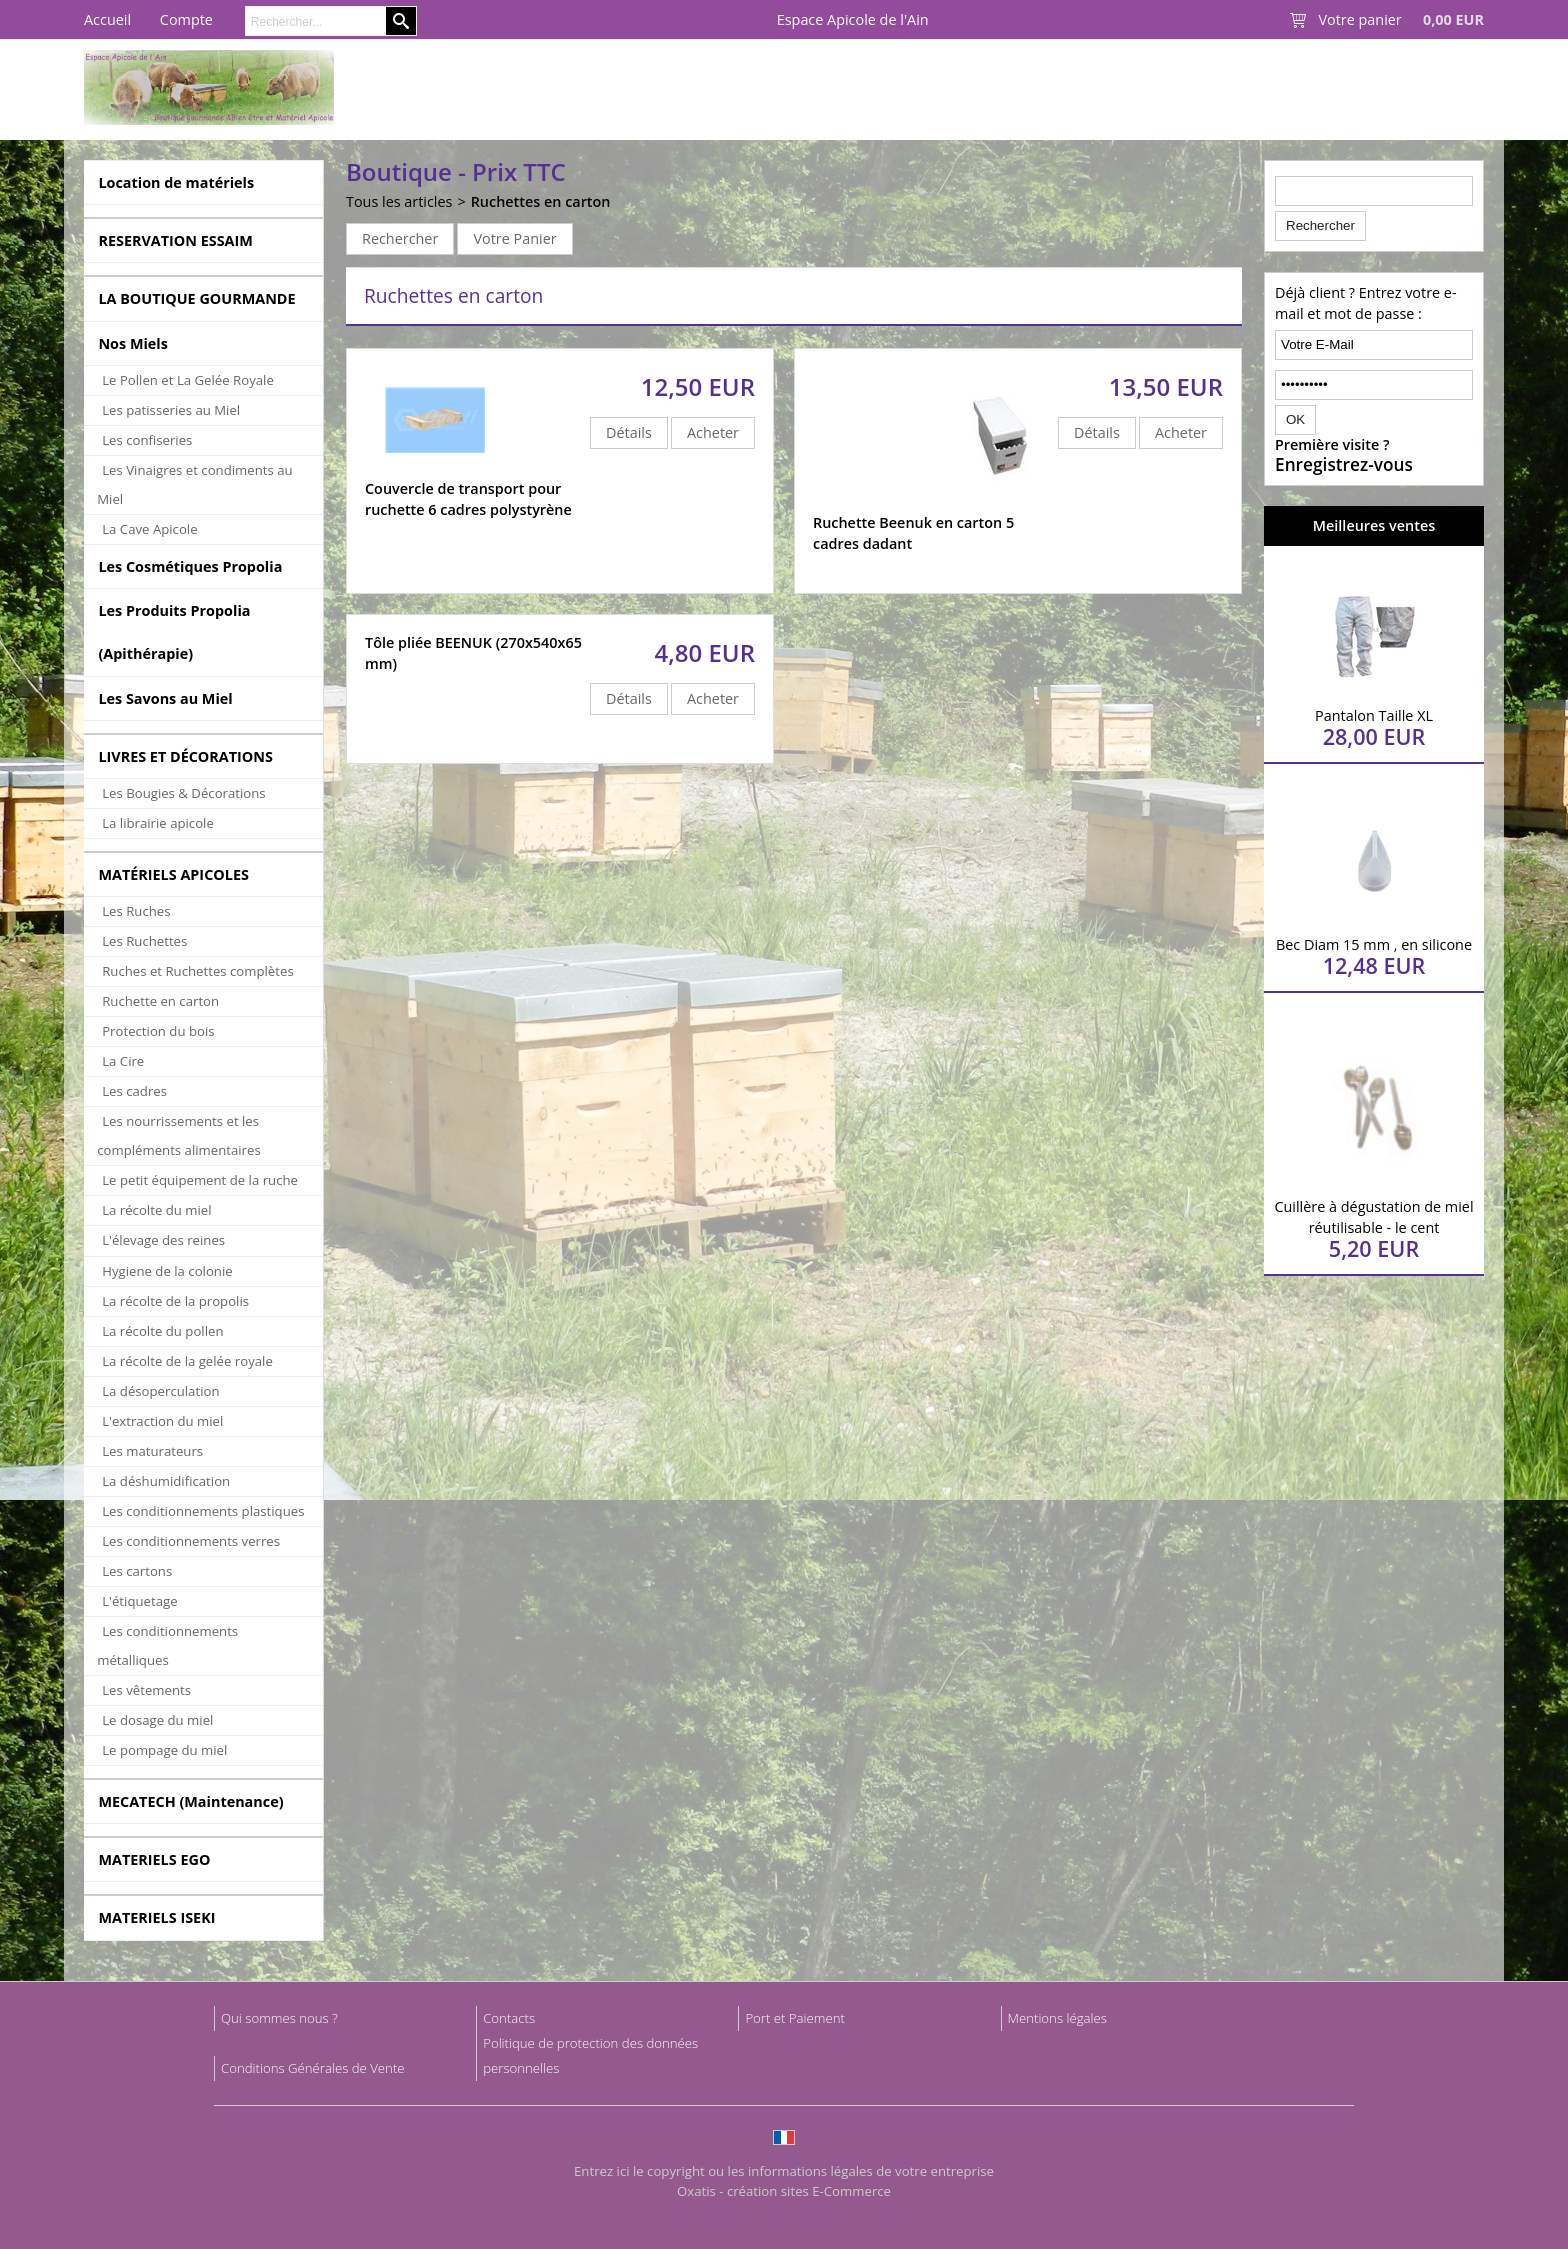  Describe the element at coordinates (144, 941) in the screenshot. I see `Les Ruchettes` at that location.